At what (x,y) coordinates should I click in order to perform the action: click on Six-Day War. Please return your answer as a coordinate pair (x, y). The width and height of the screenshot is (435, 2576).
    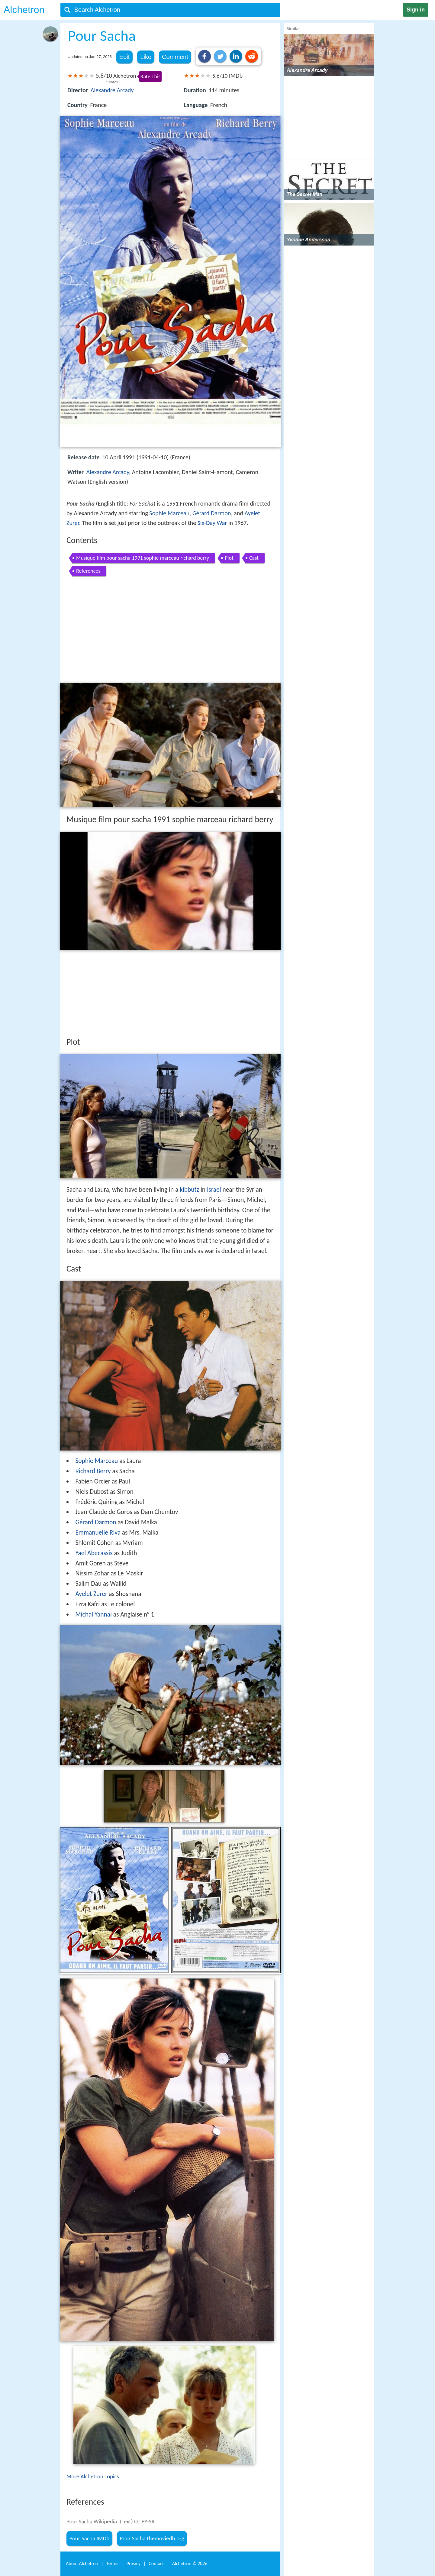
    Looking at the image, I should click on (212, 522).